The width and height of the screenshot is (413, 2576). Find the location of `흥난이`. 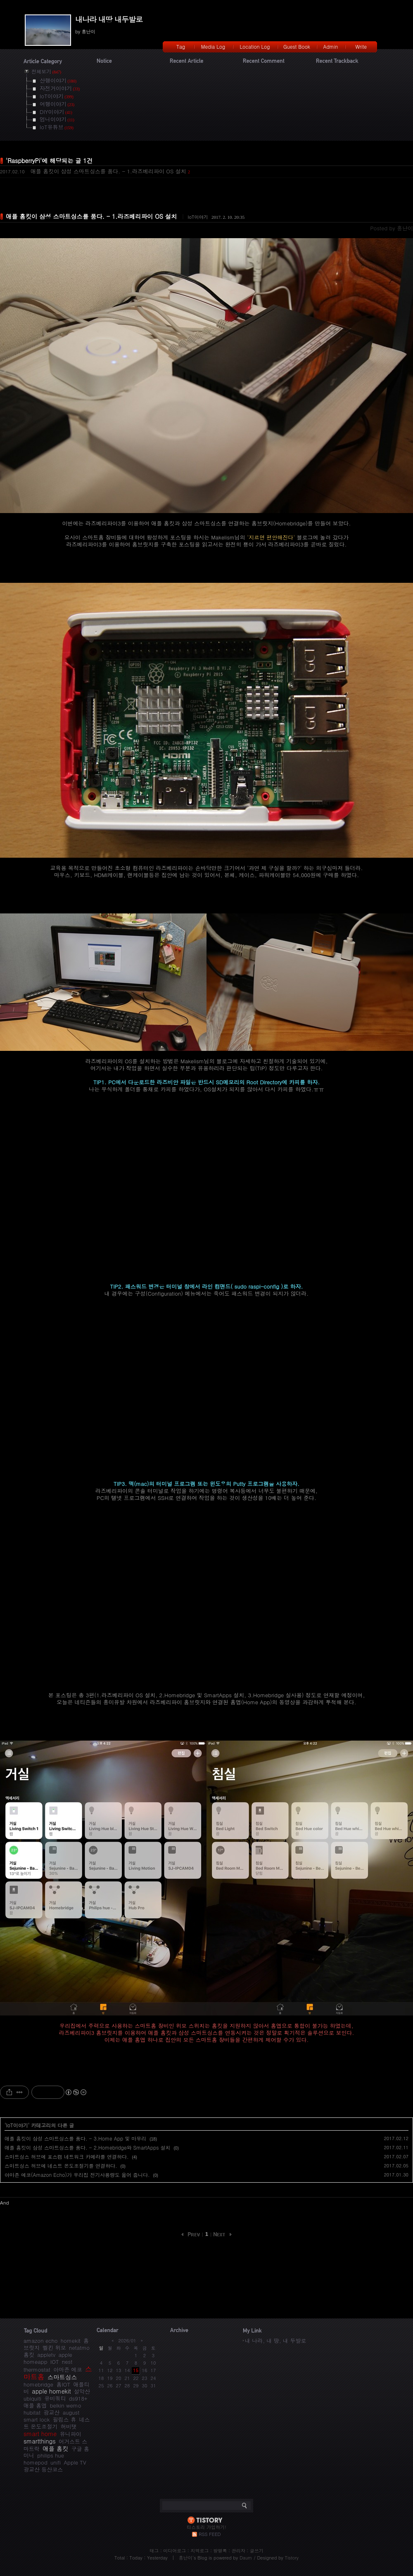

흥난이 is located at coordinates (185, 2558).